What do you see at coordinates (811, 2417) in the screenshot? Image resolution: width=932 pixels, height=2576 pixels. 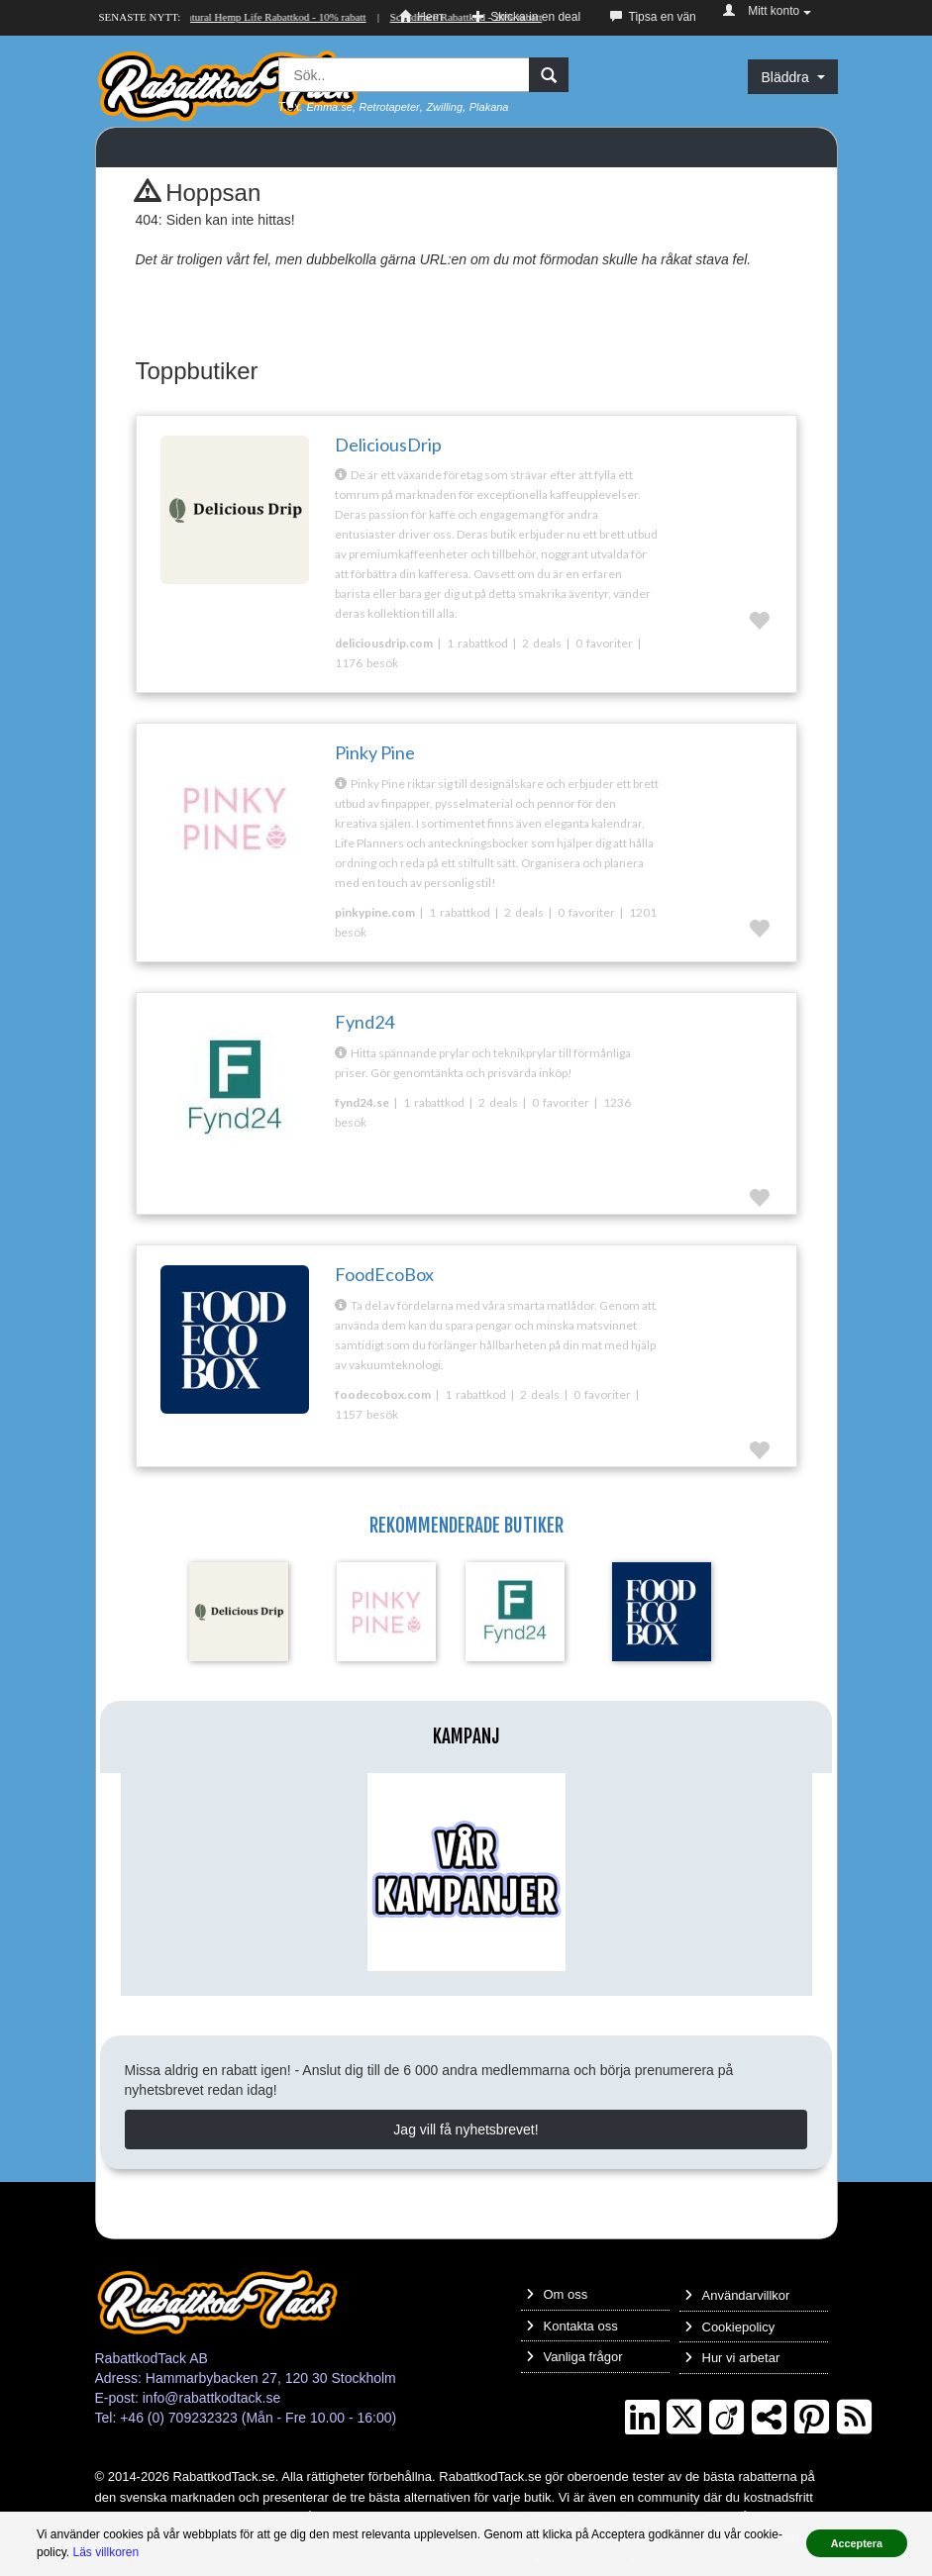 I see `[Pinterest]` at bounding box center [811, 2417].